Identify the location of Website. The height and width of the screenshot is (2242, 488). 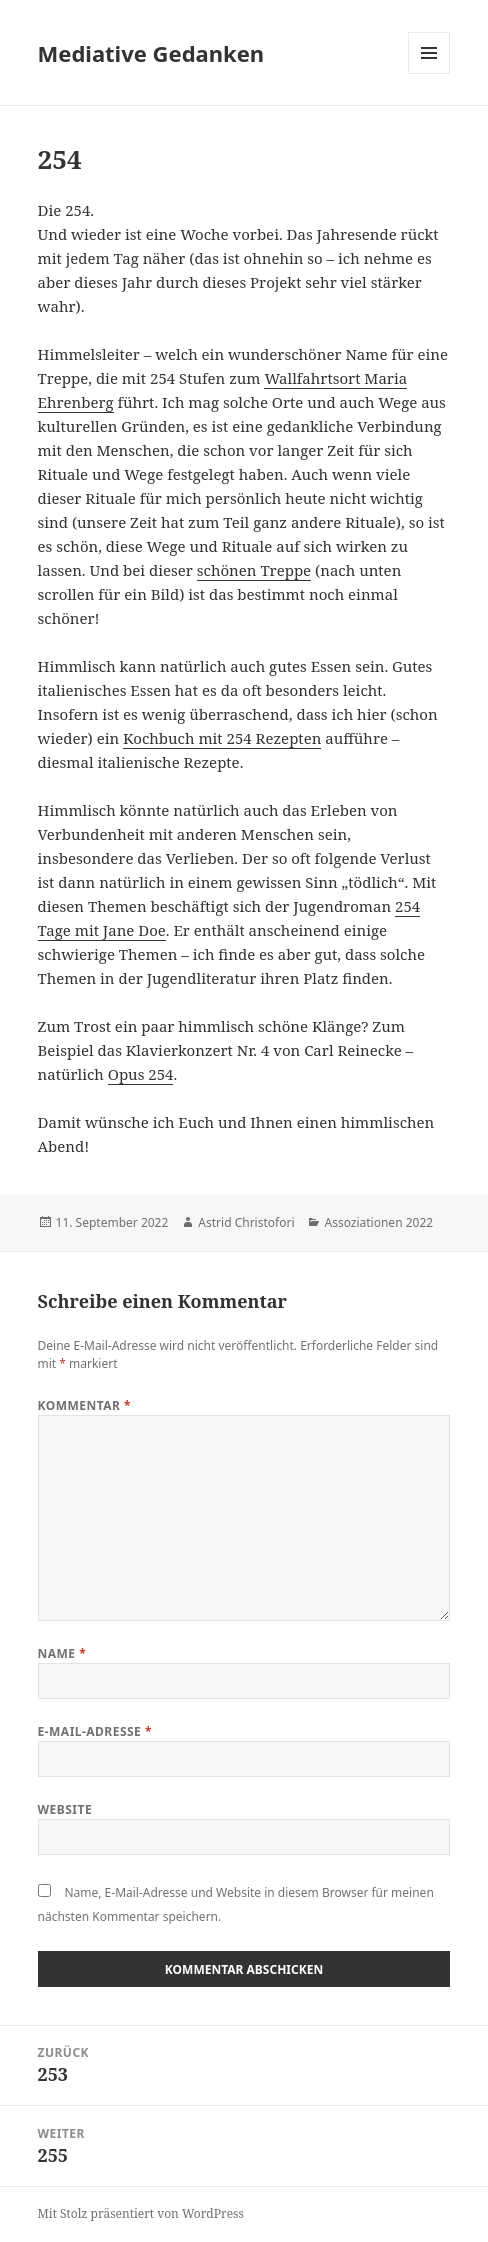
(65, 1809).